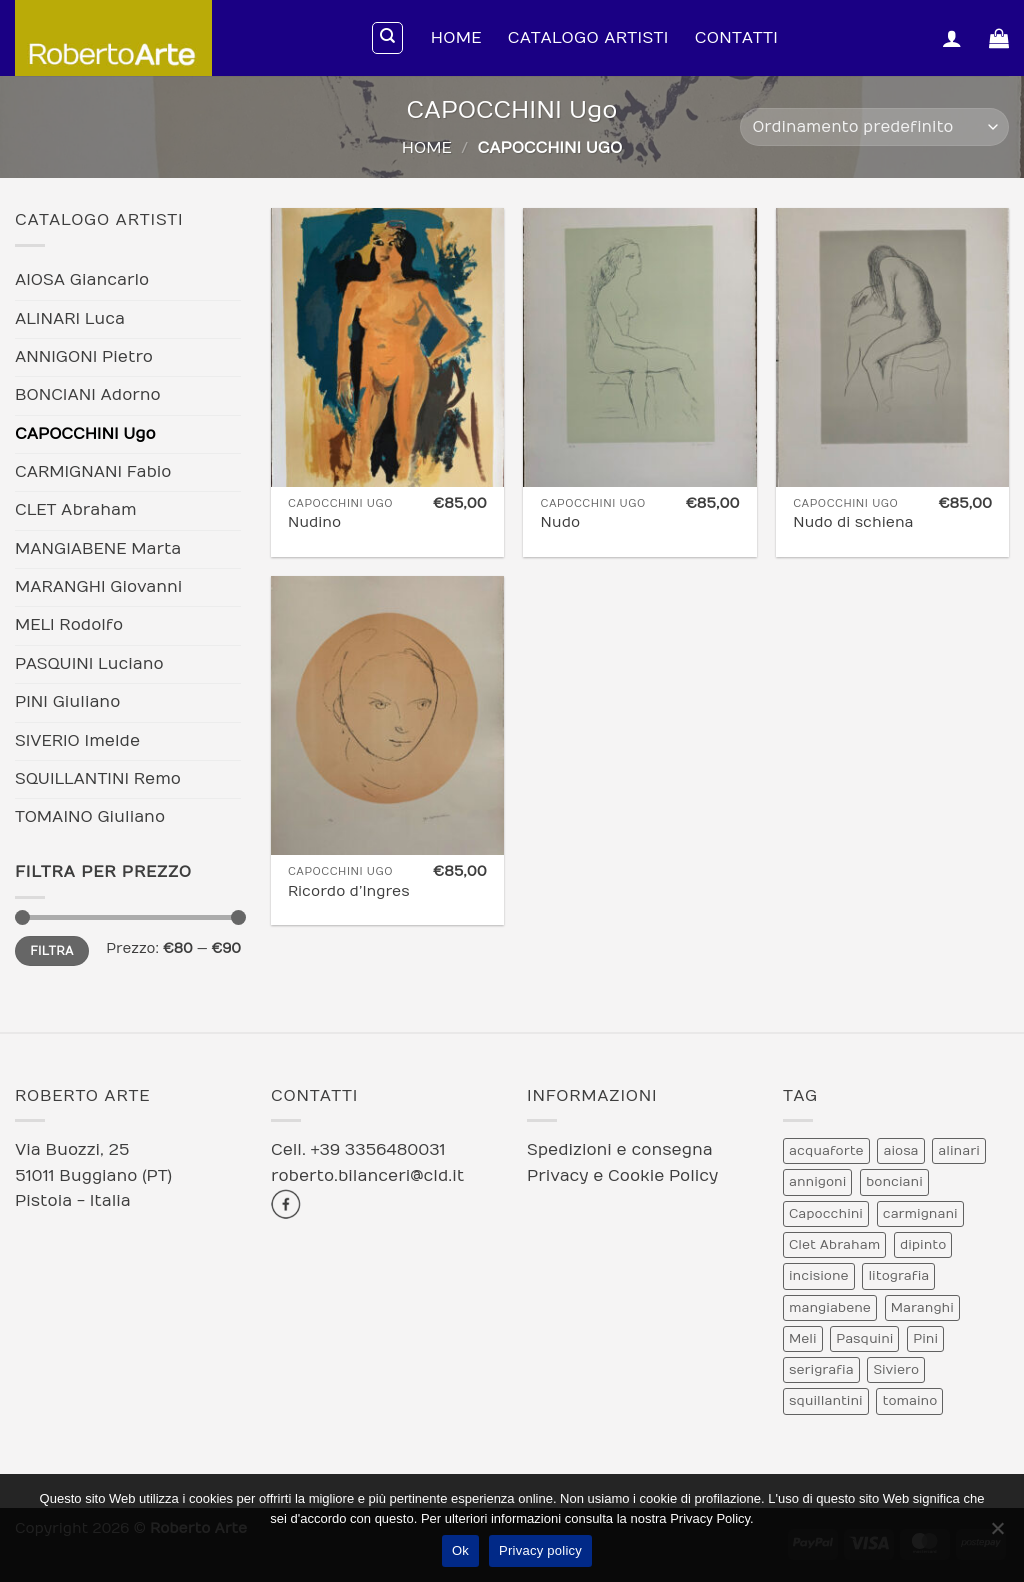  What do you see at coordinates (853, 522) in the screenshot?
I see `Nudo di schiena` at bounding box center [853, 522].